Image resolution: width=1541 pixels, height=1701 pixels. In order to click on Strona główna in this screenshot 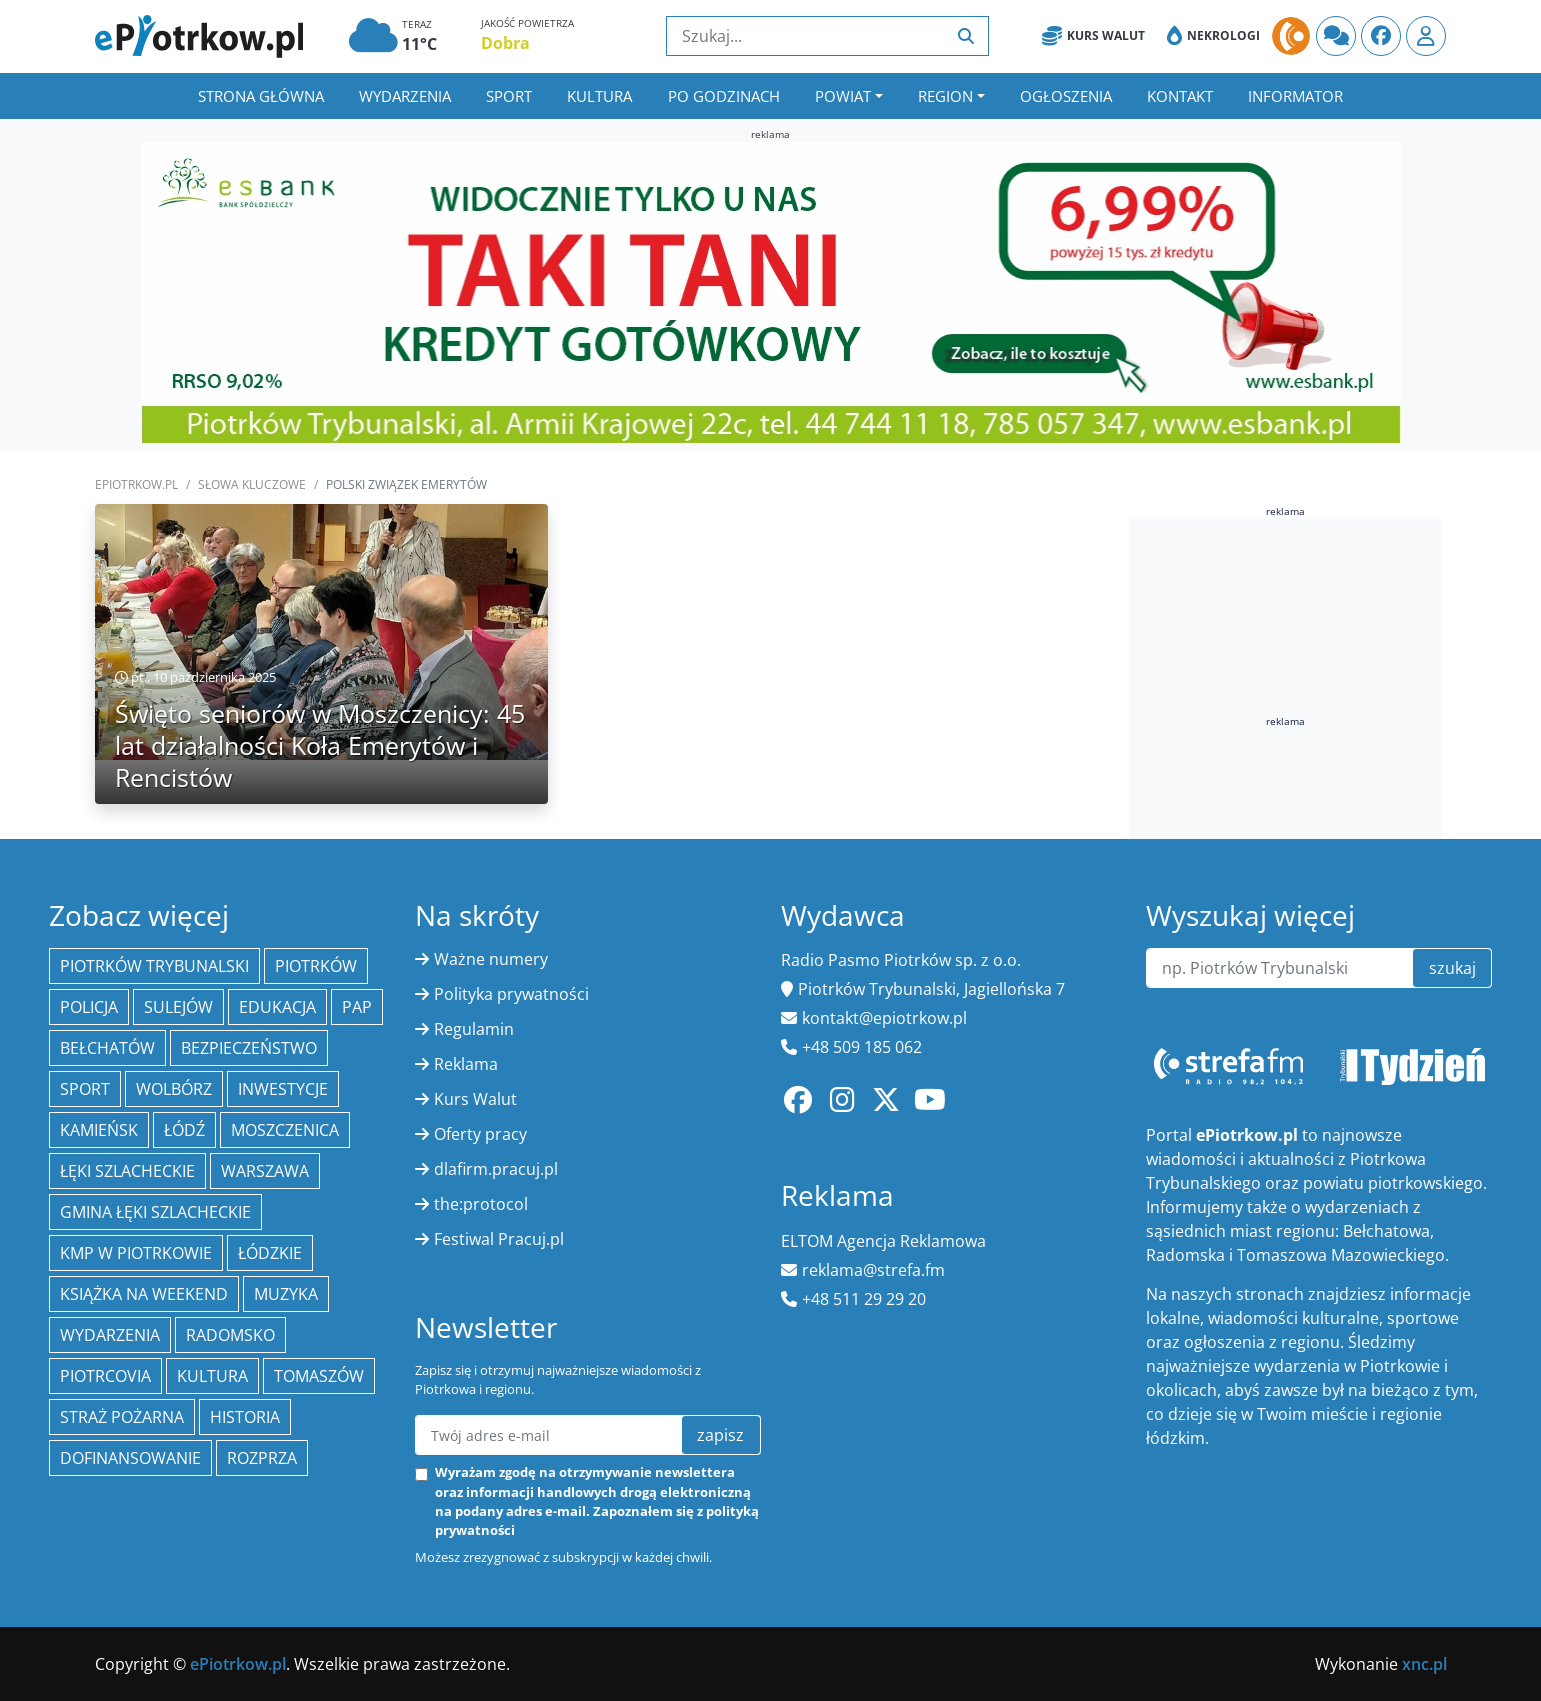, I will do `click(261, 96)`.